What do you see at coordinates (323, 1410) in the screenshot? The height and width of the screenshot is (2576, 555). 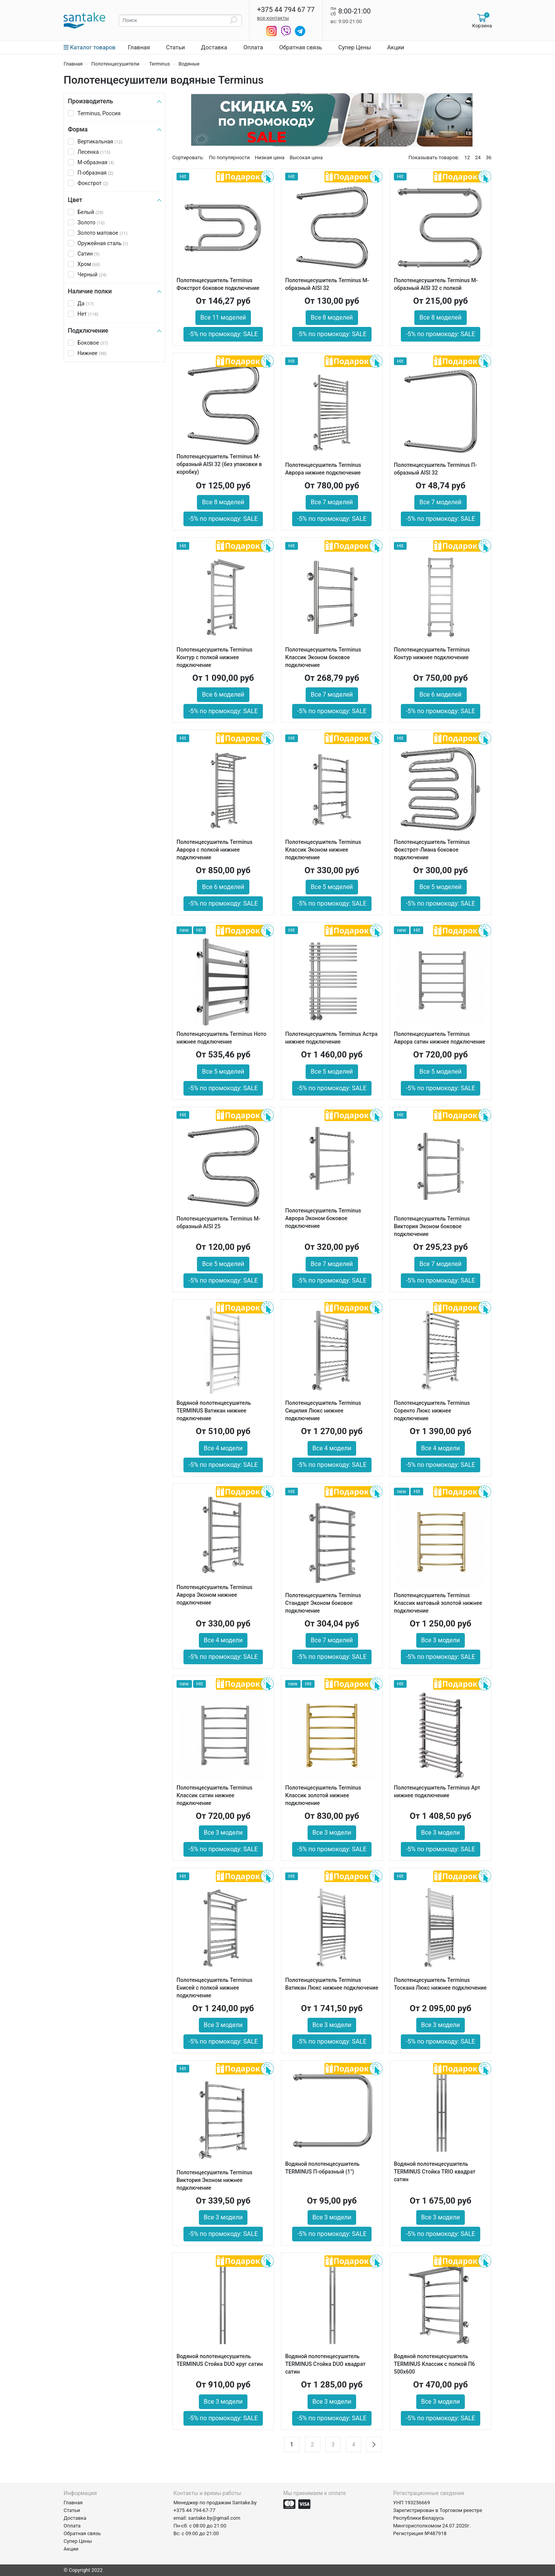 I see `Полотенцесушитель Terminus Сицилия Люкс нижнее подключение` at bounding box center [323, 1410].